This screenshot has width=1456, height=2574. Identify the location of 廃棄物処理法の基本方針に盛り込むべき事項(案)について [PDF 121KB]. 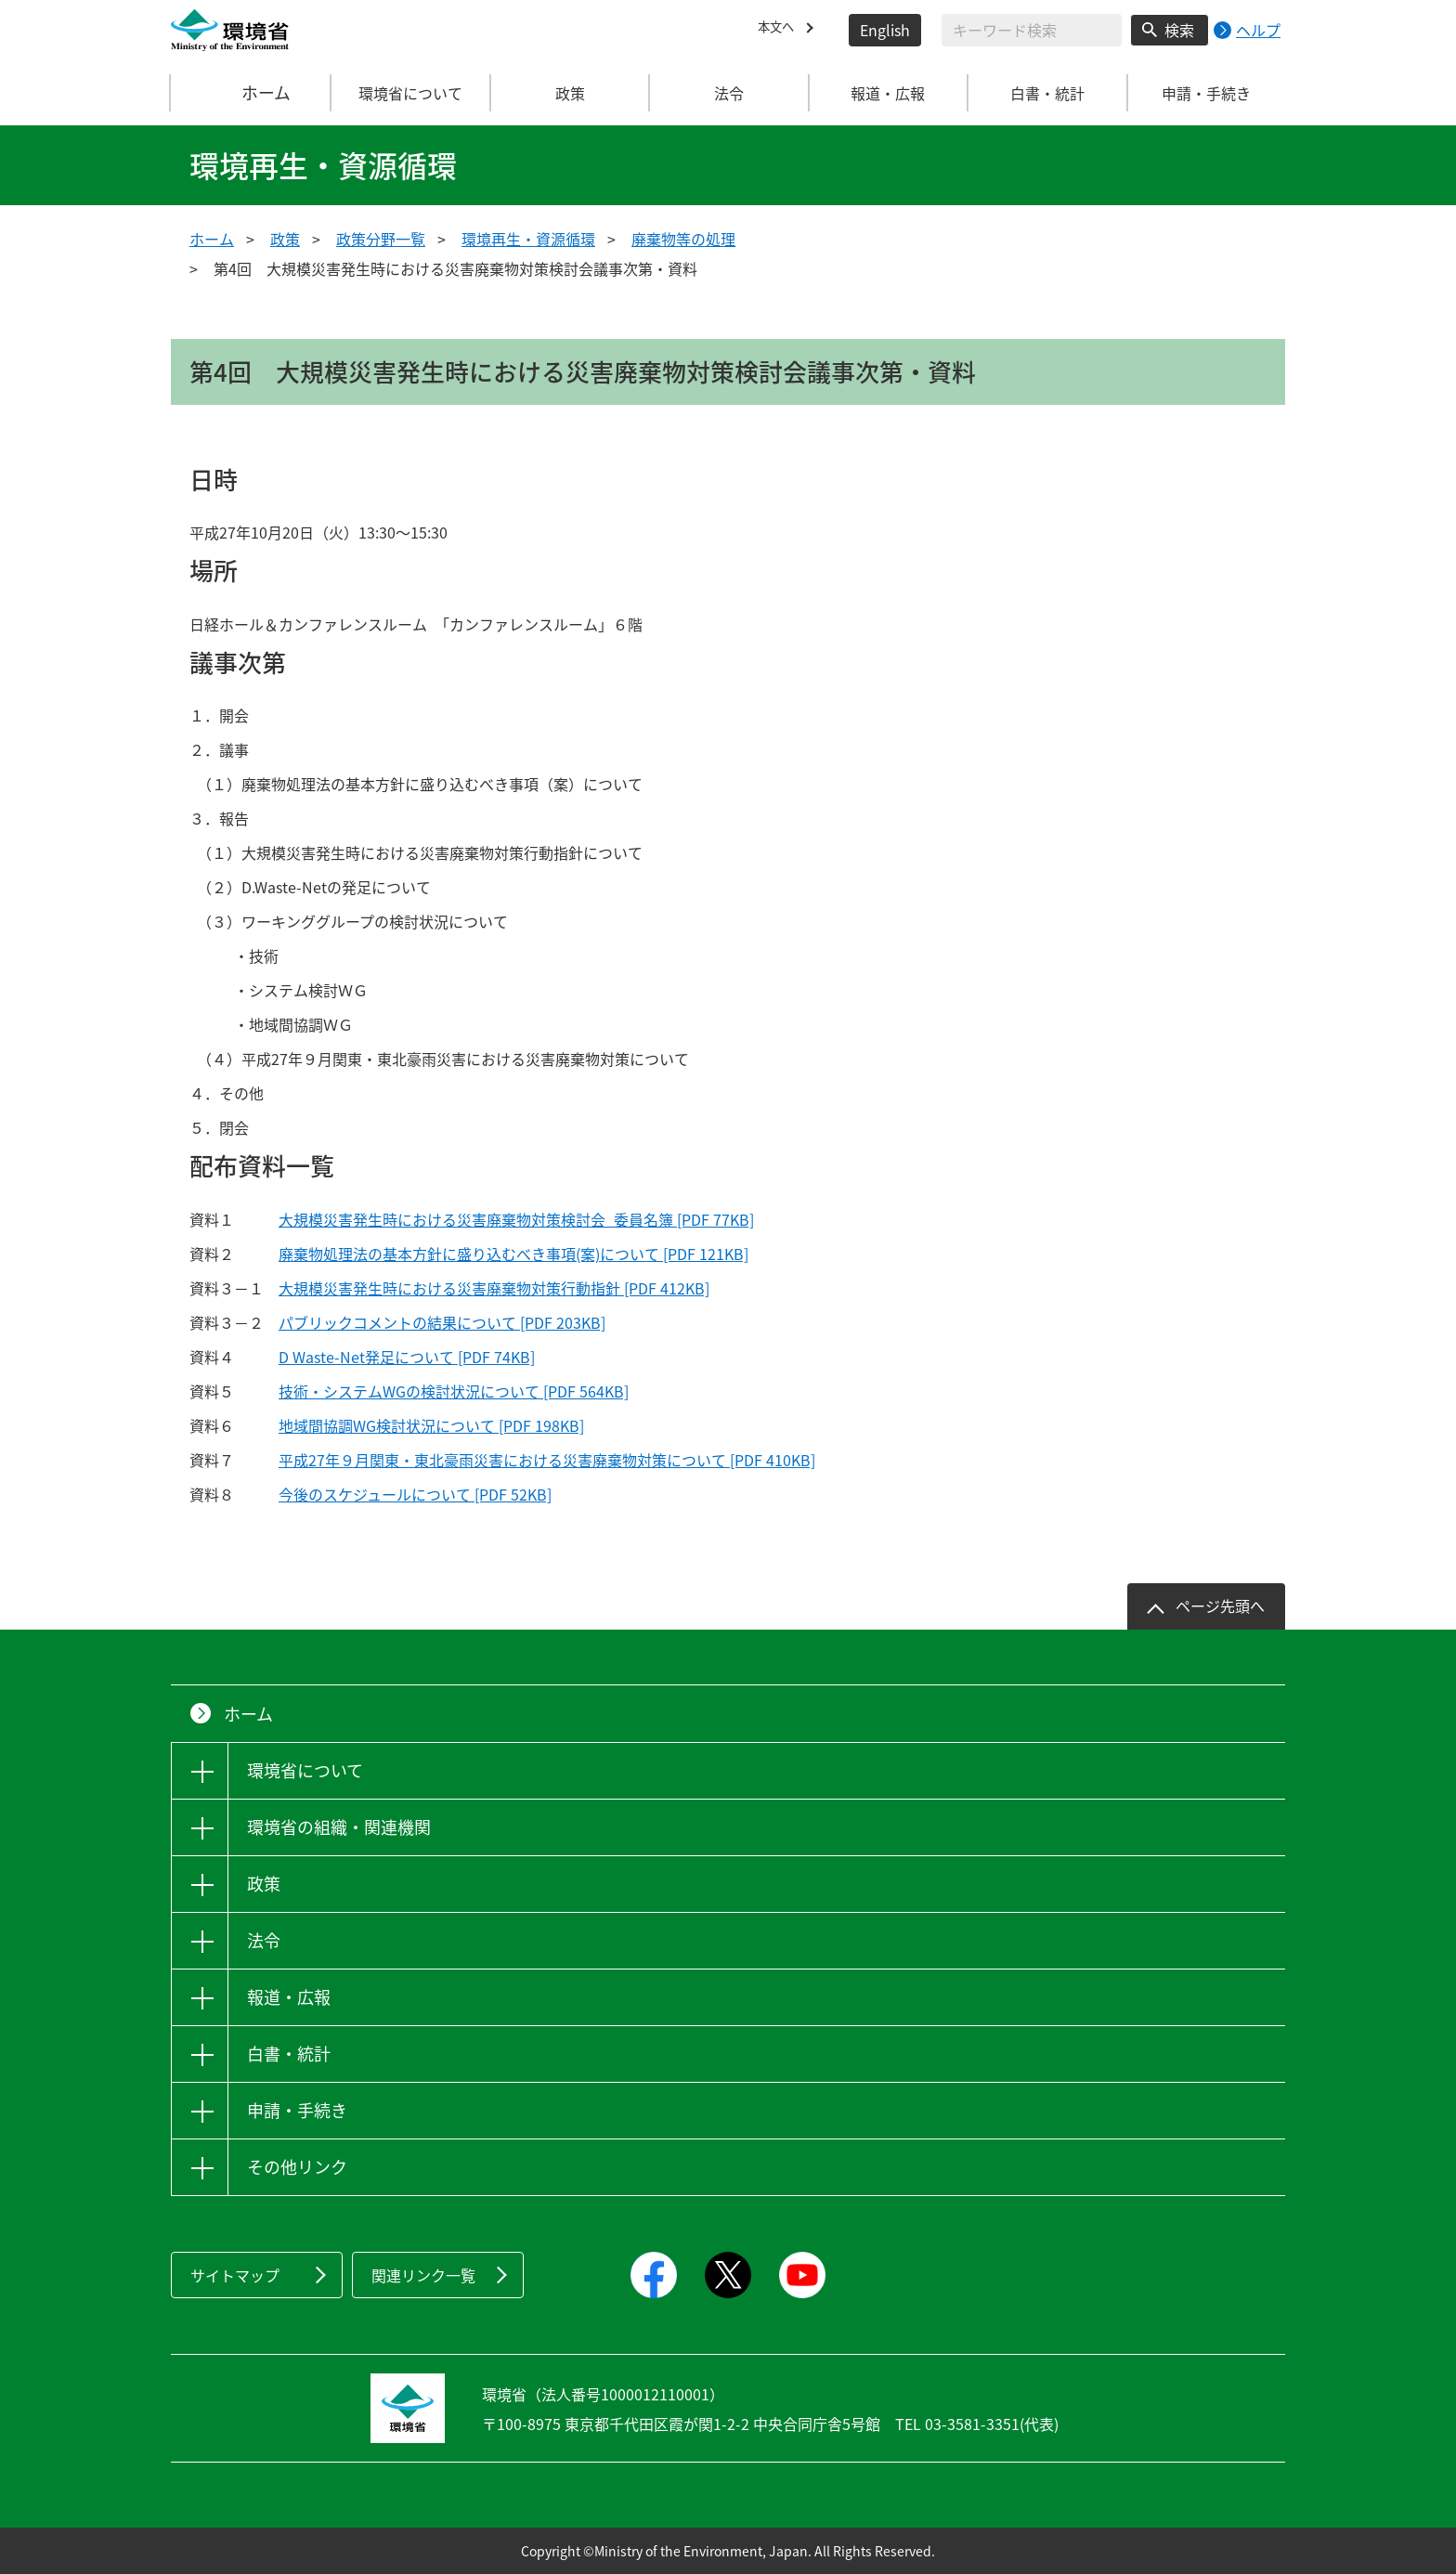
(513, 1253).